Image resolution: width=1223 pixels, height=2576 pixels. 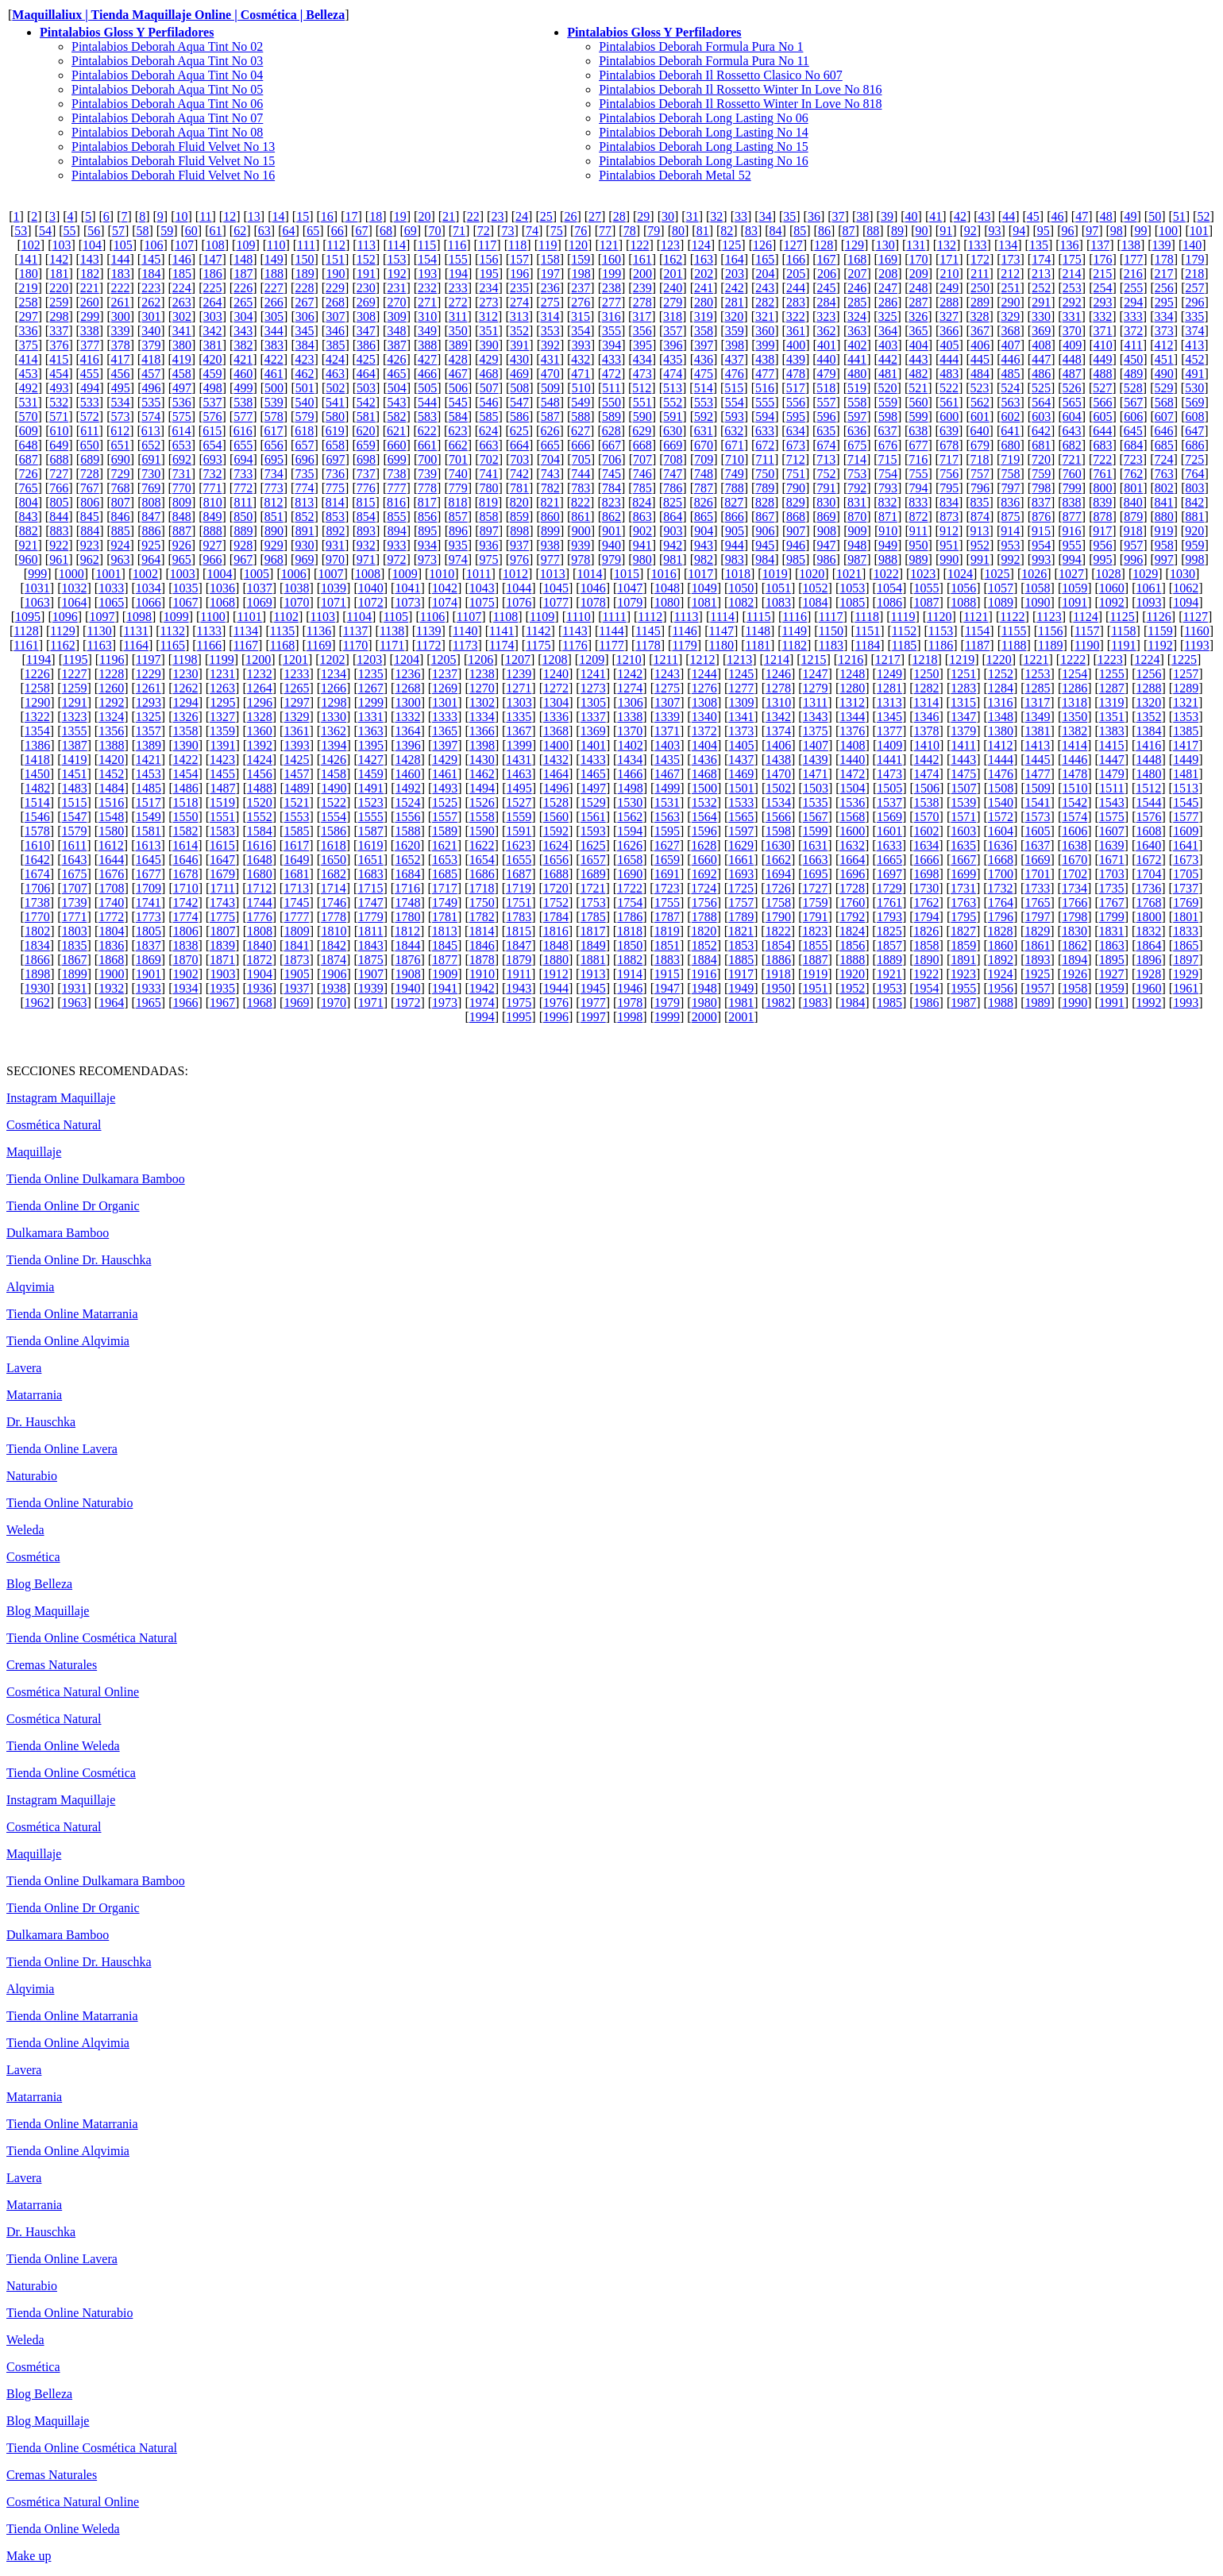 I want to click on 1004, so click(x=219, y=573).